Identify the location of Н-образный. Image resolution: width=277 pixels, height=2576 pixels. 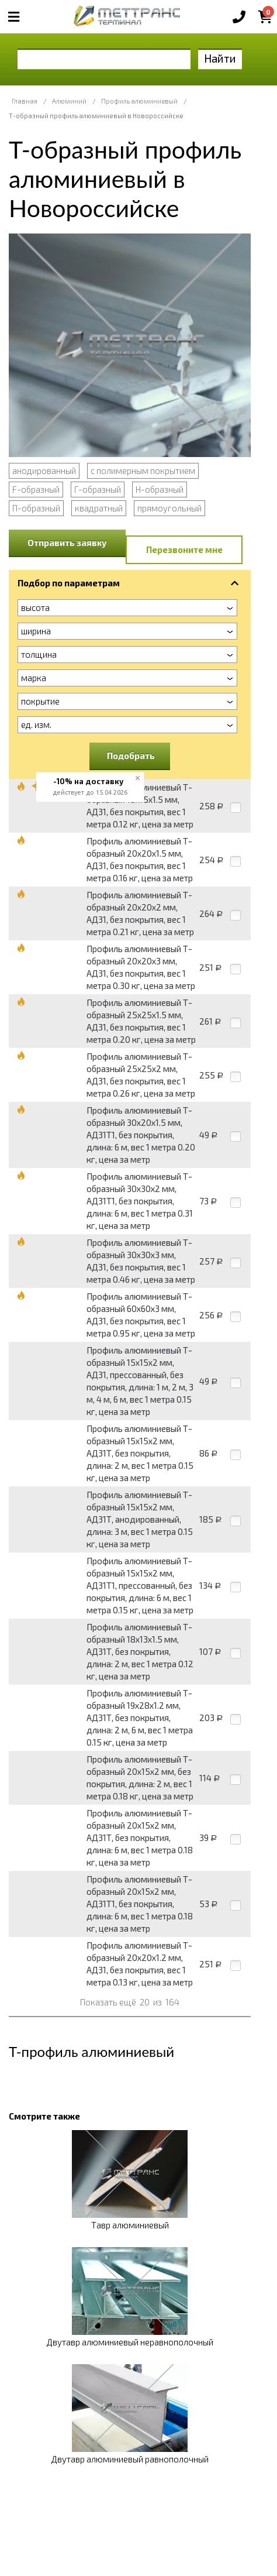
(159, 489).